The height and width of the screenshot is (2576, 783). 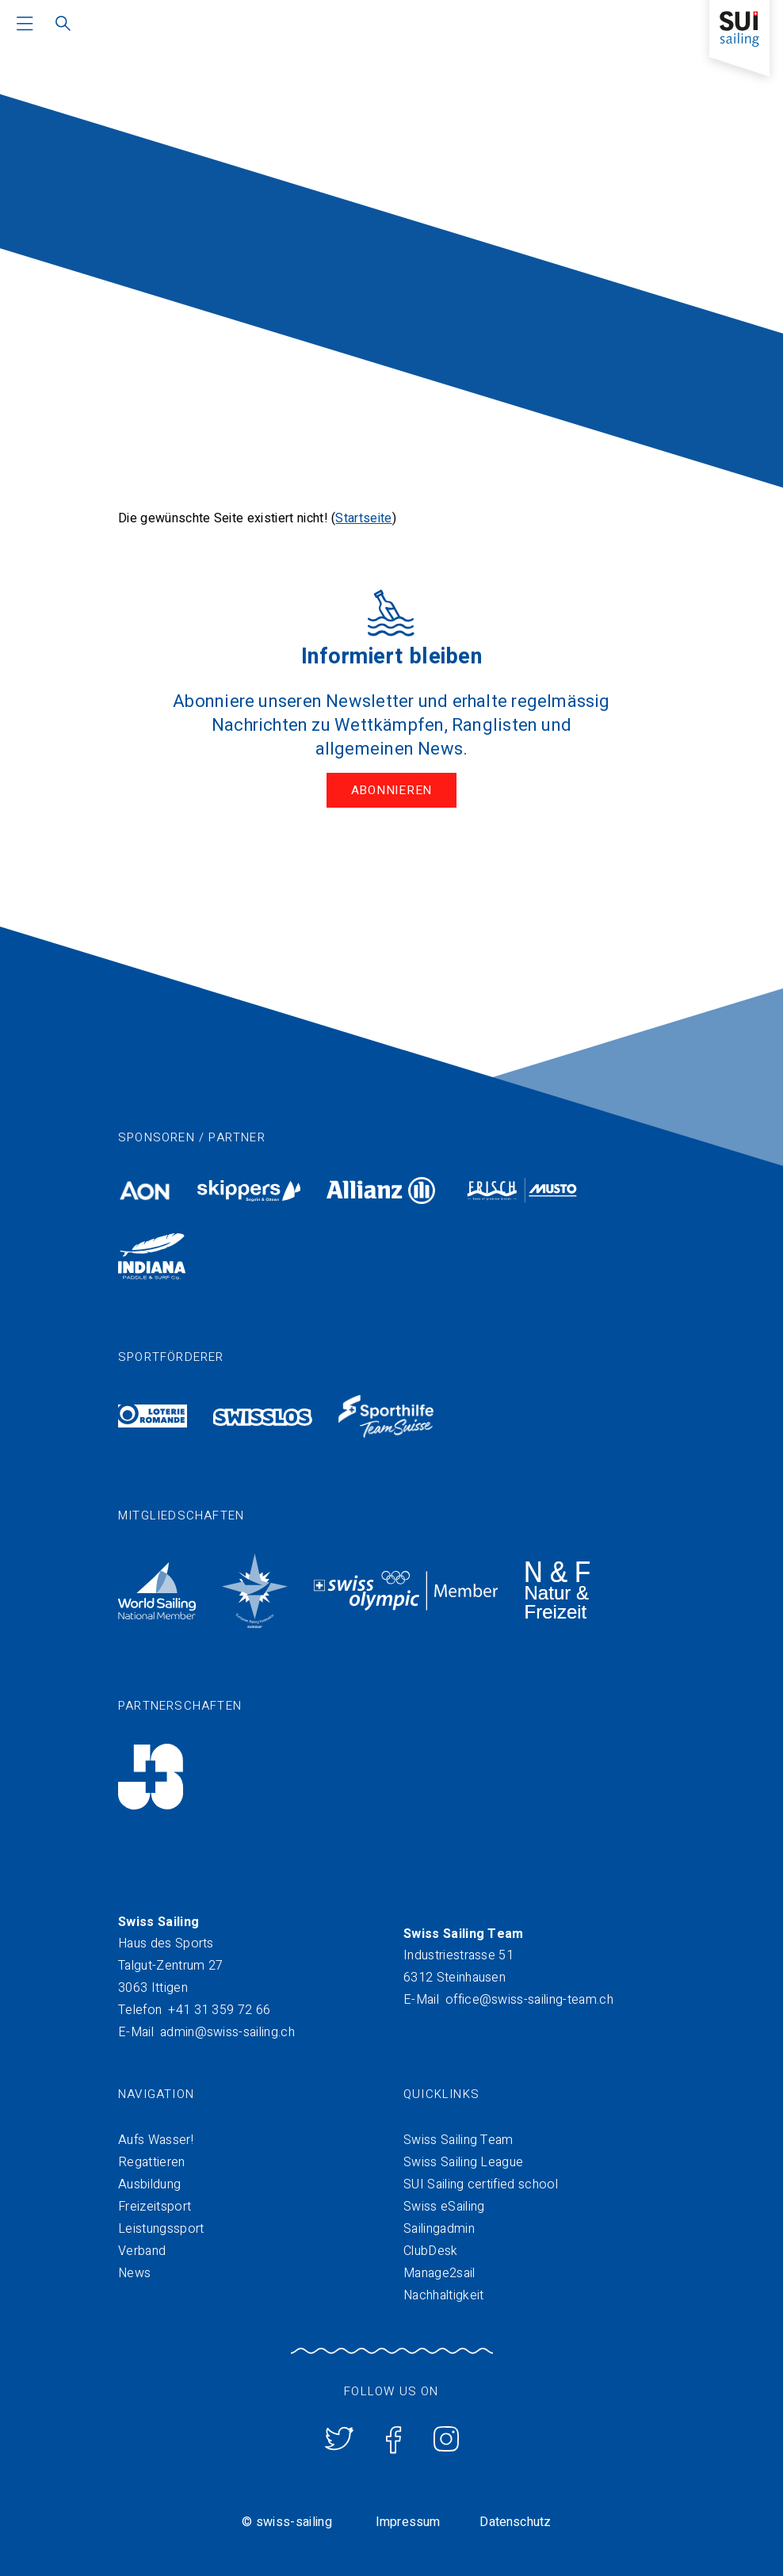 I want to click on Aufs Wasser!, so click(x=155, y=2140).